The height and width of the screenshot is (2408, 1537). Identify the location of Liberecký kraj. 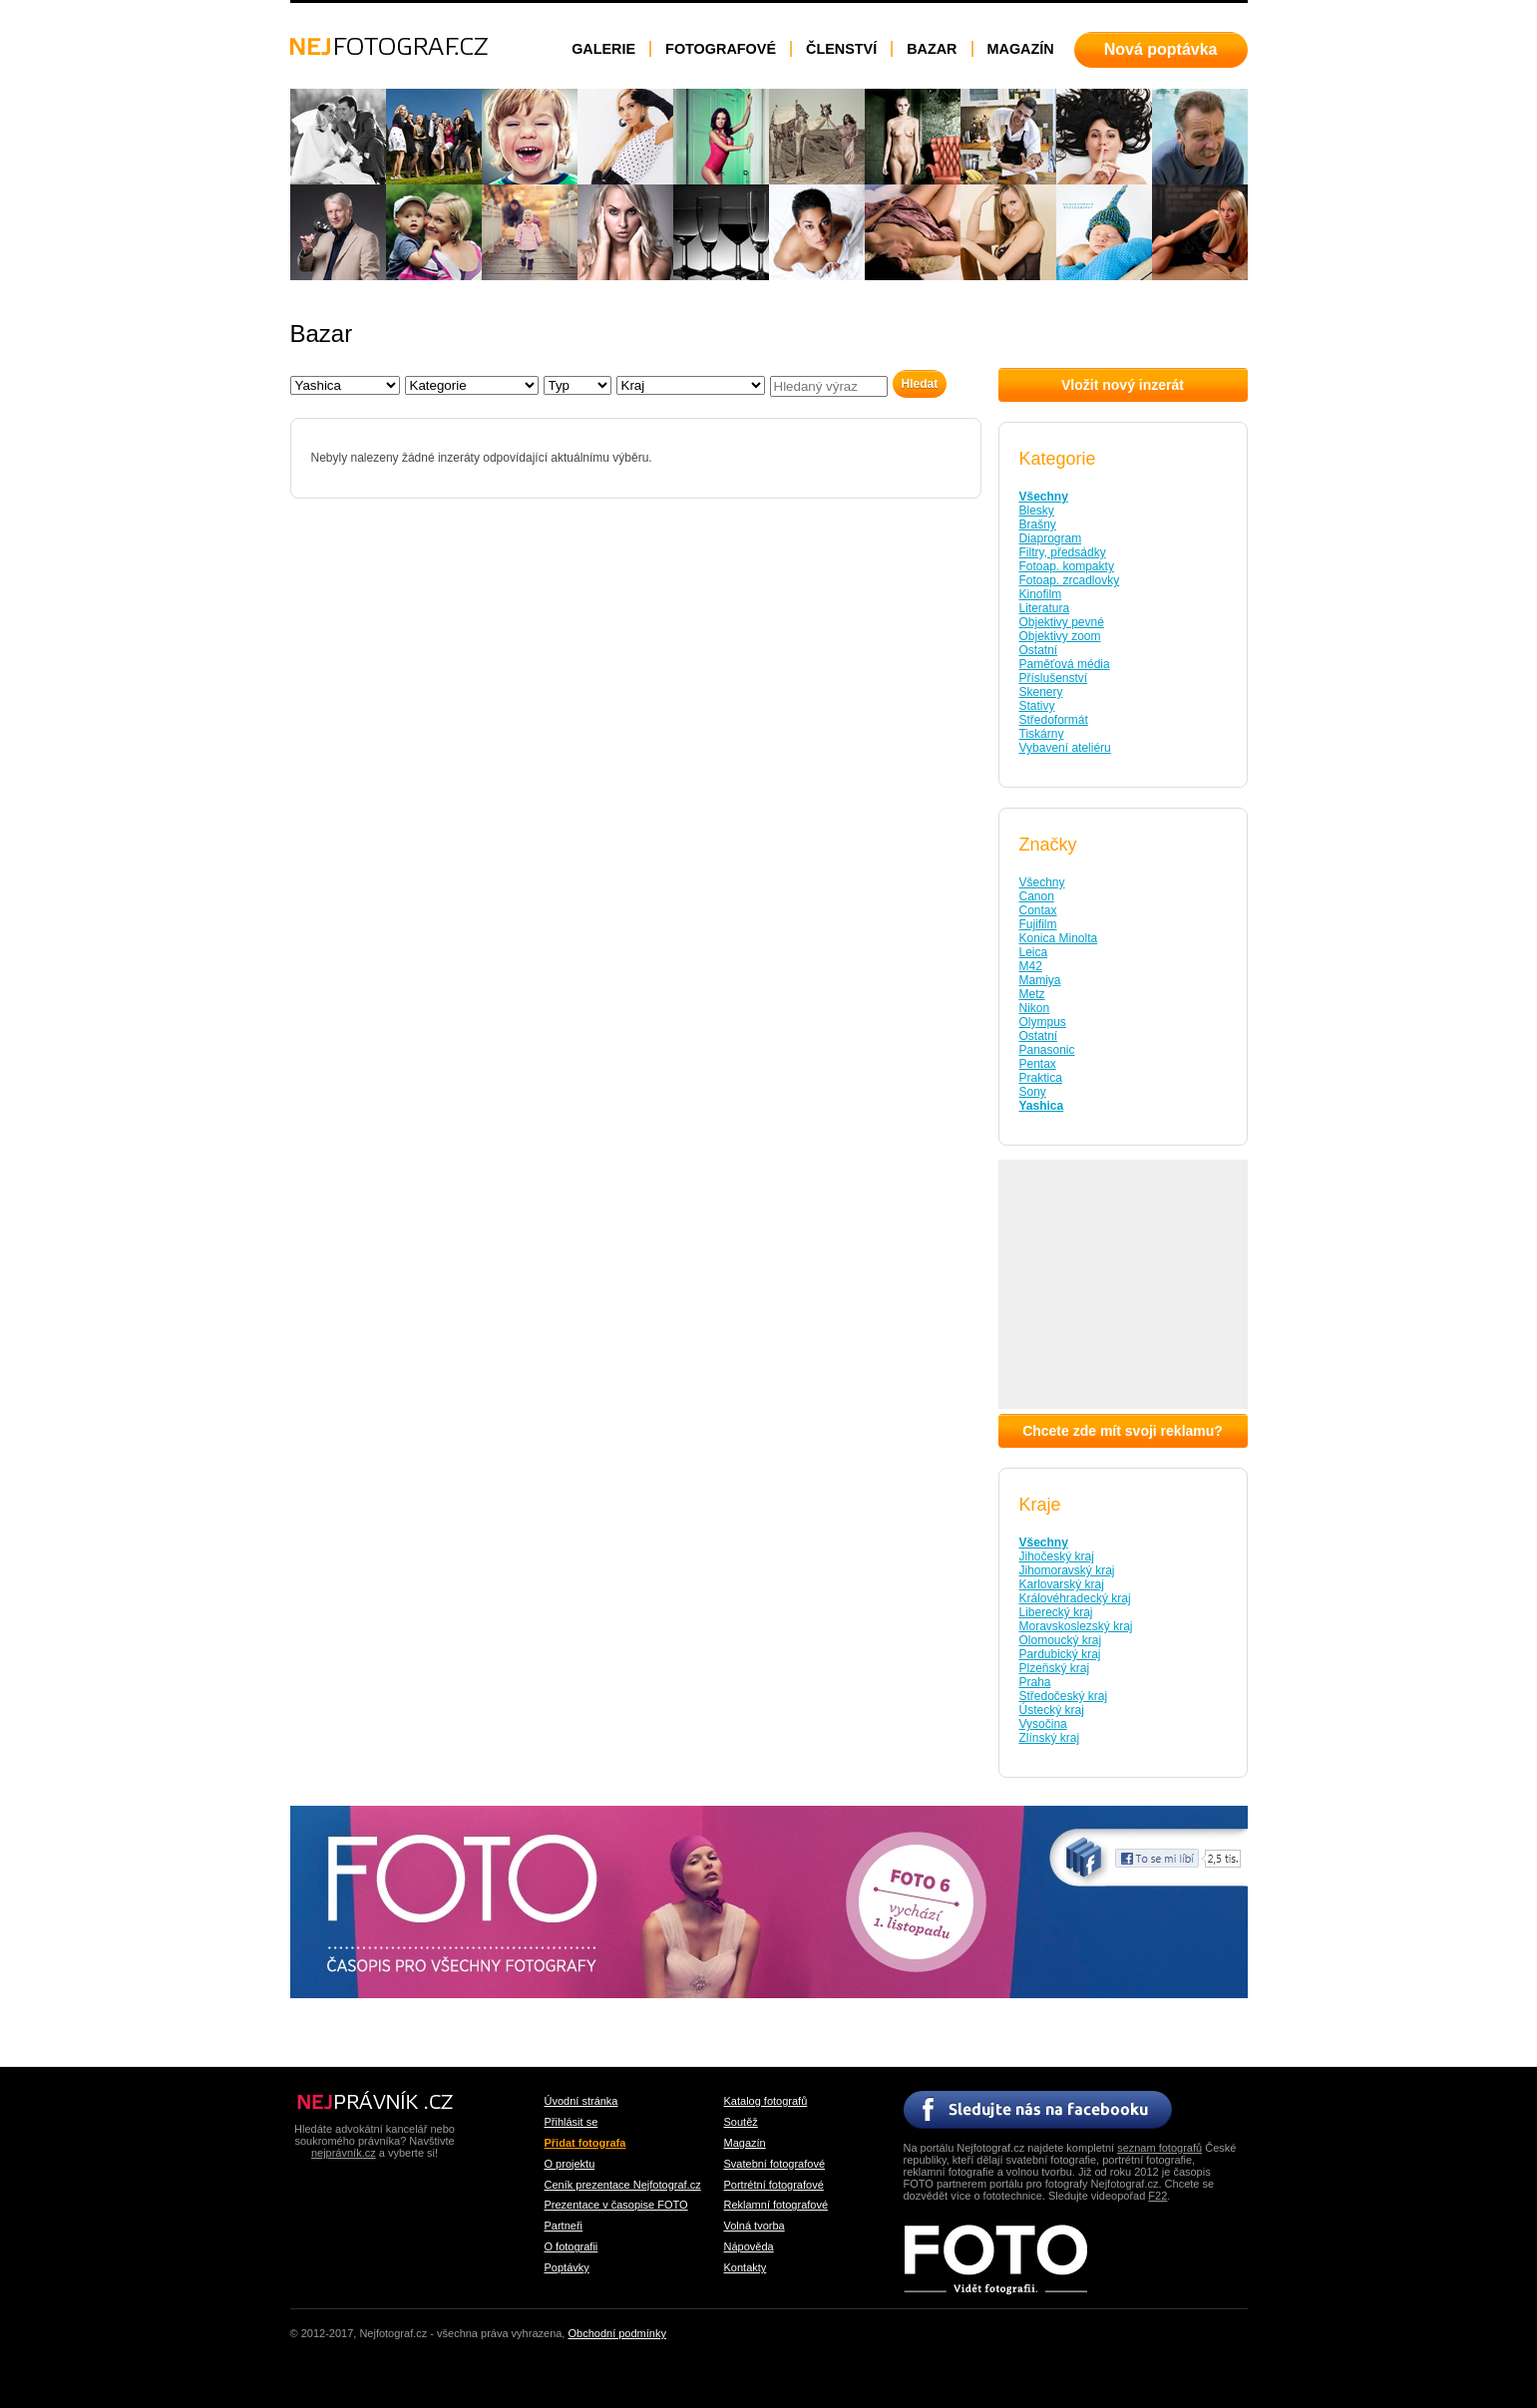
(1056, 1612).